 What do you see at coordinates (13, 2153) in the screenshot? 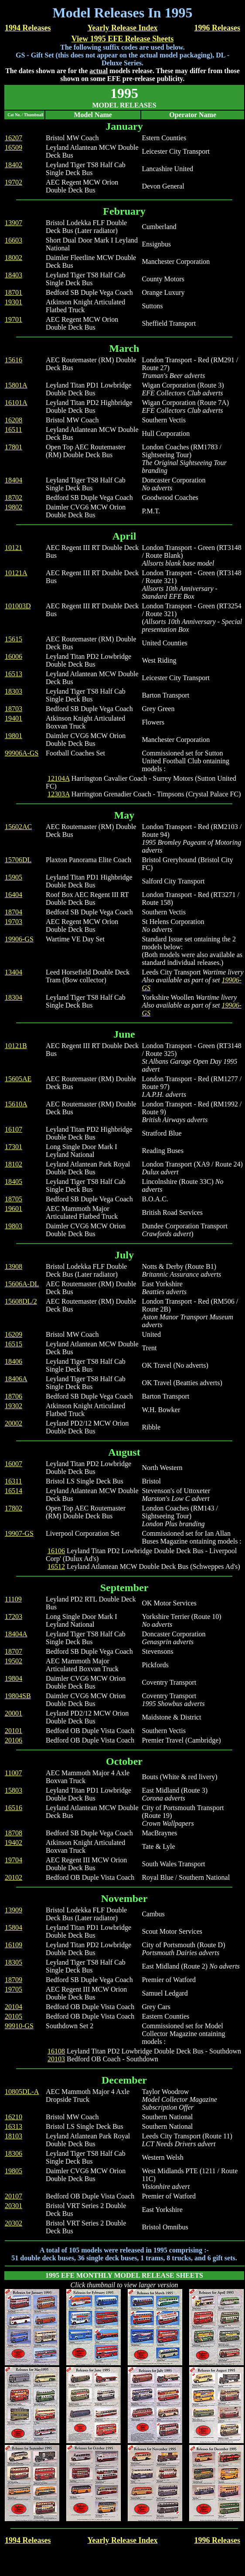
I see `18306` at bounding box center [13, 2153].